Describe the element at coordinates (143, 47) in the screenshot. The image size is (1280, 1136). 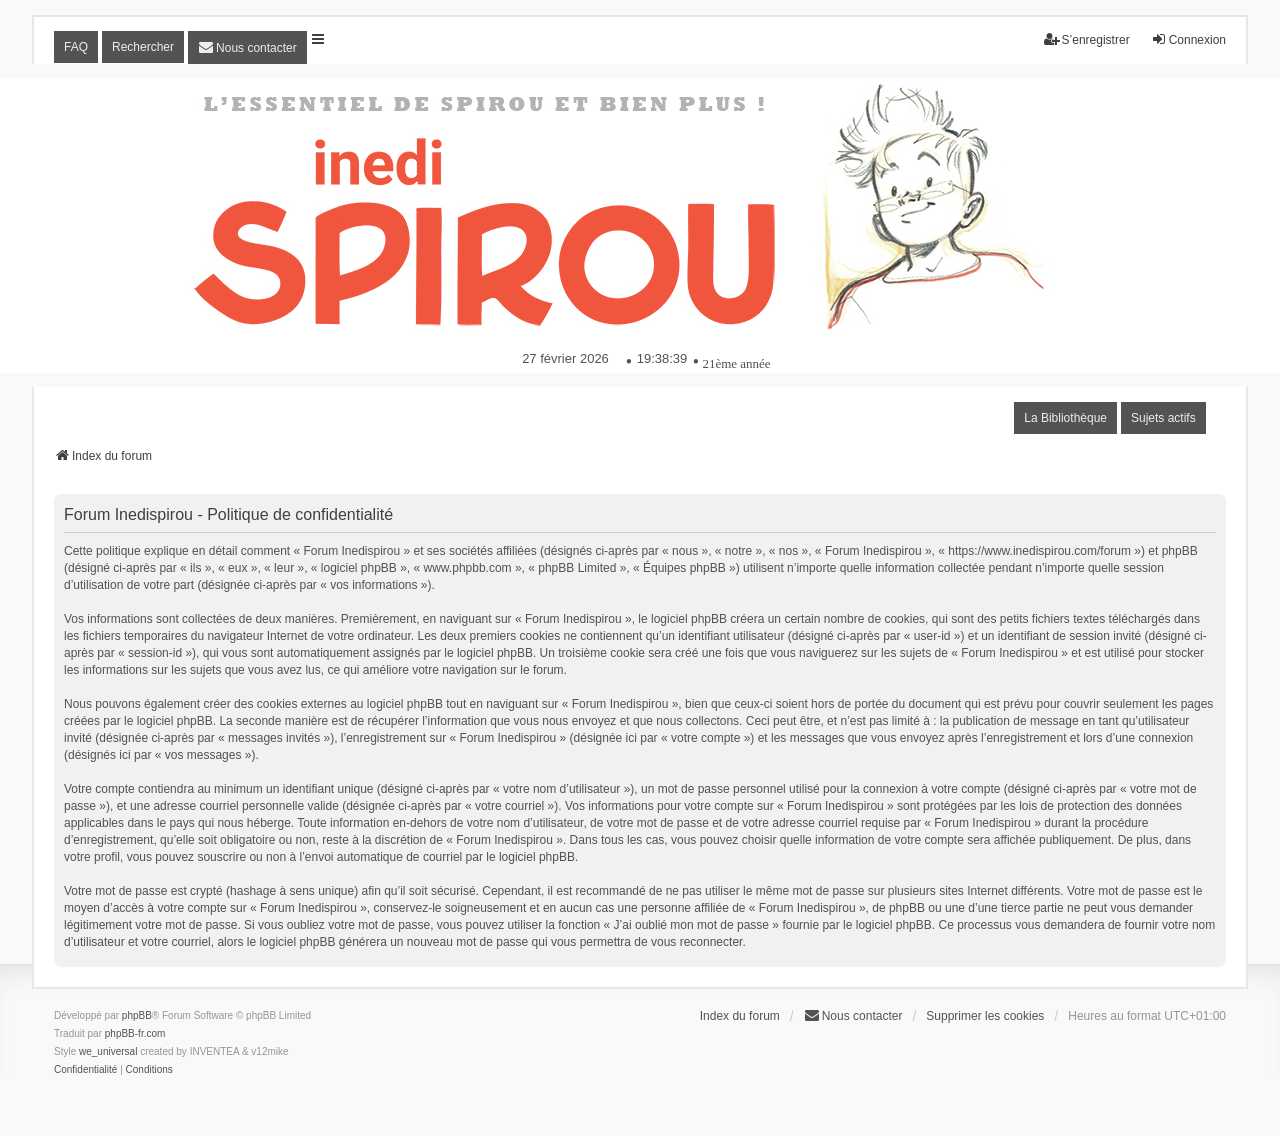
I see `Rechercher [menuitem]` at that location.